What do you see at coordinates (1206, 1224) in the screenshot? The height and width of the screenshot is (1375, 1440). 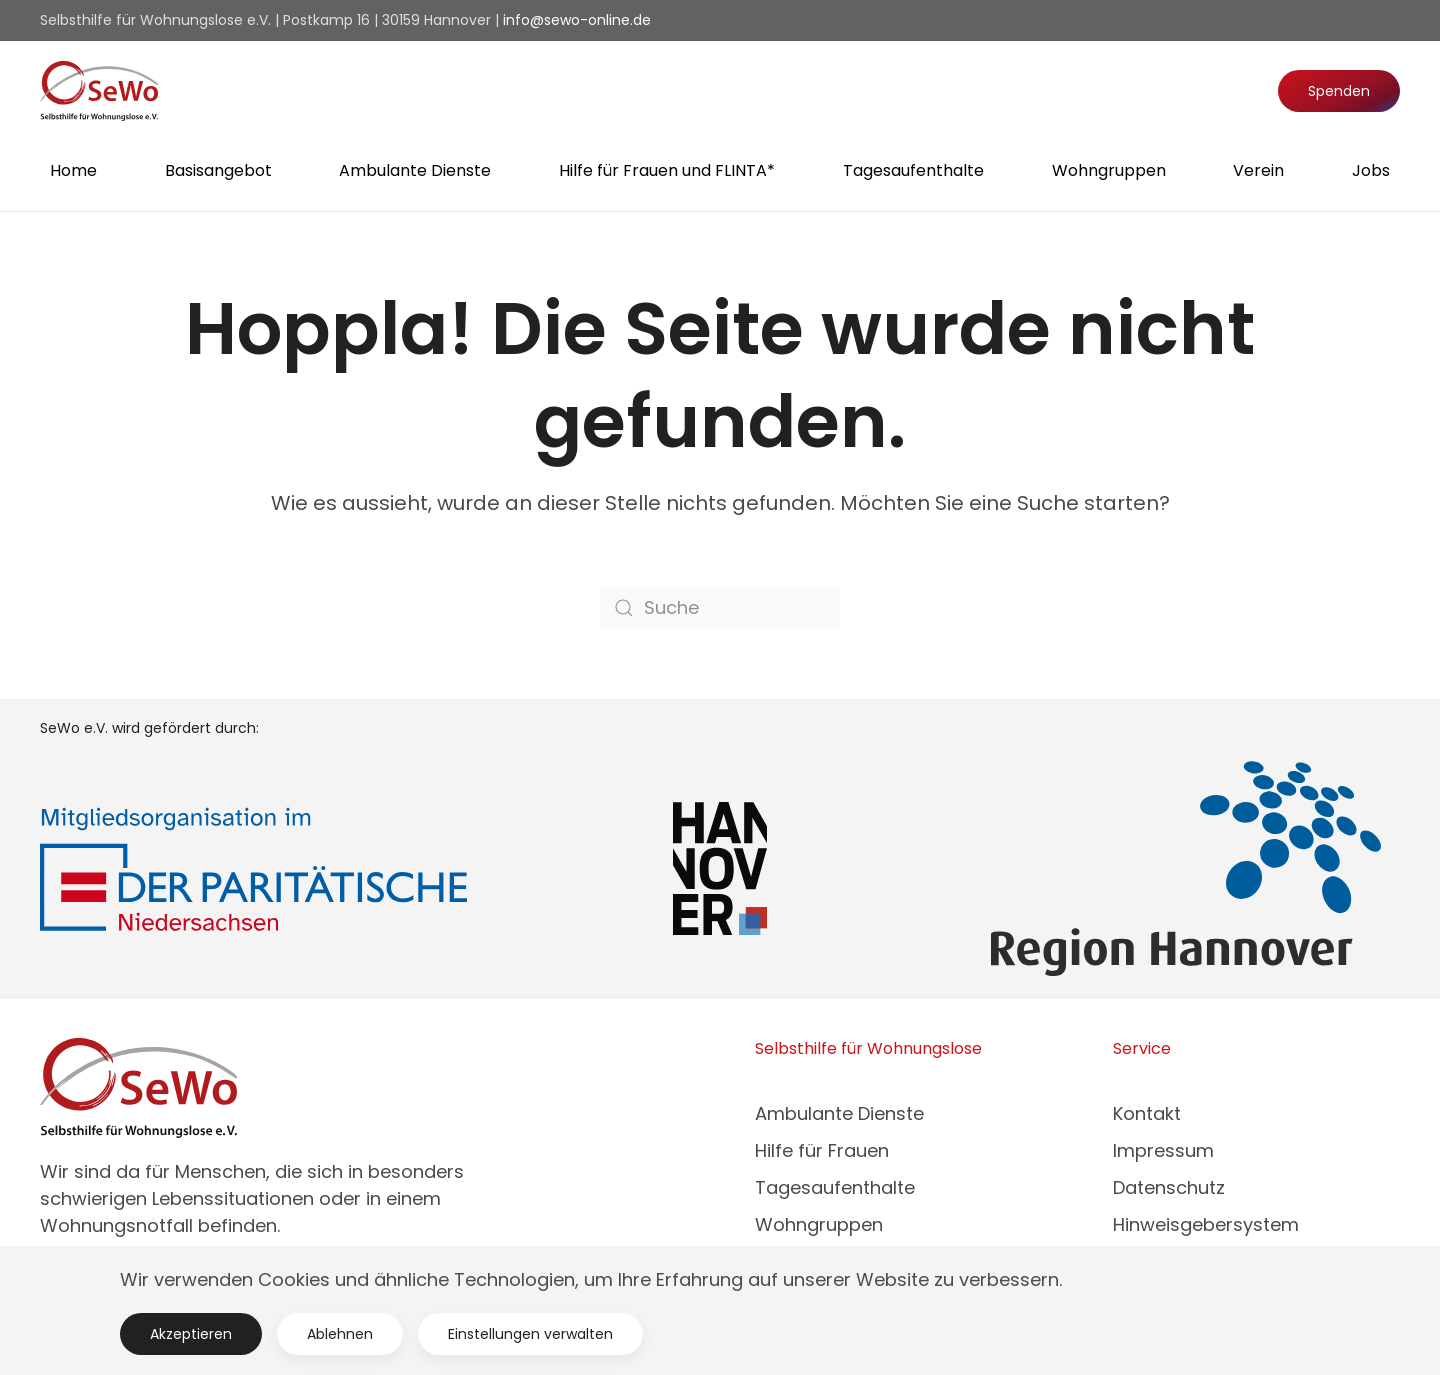 I see `Hinweisgebersystem` at bounding box center [1206, 1224].